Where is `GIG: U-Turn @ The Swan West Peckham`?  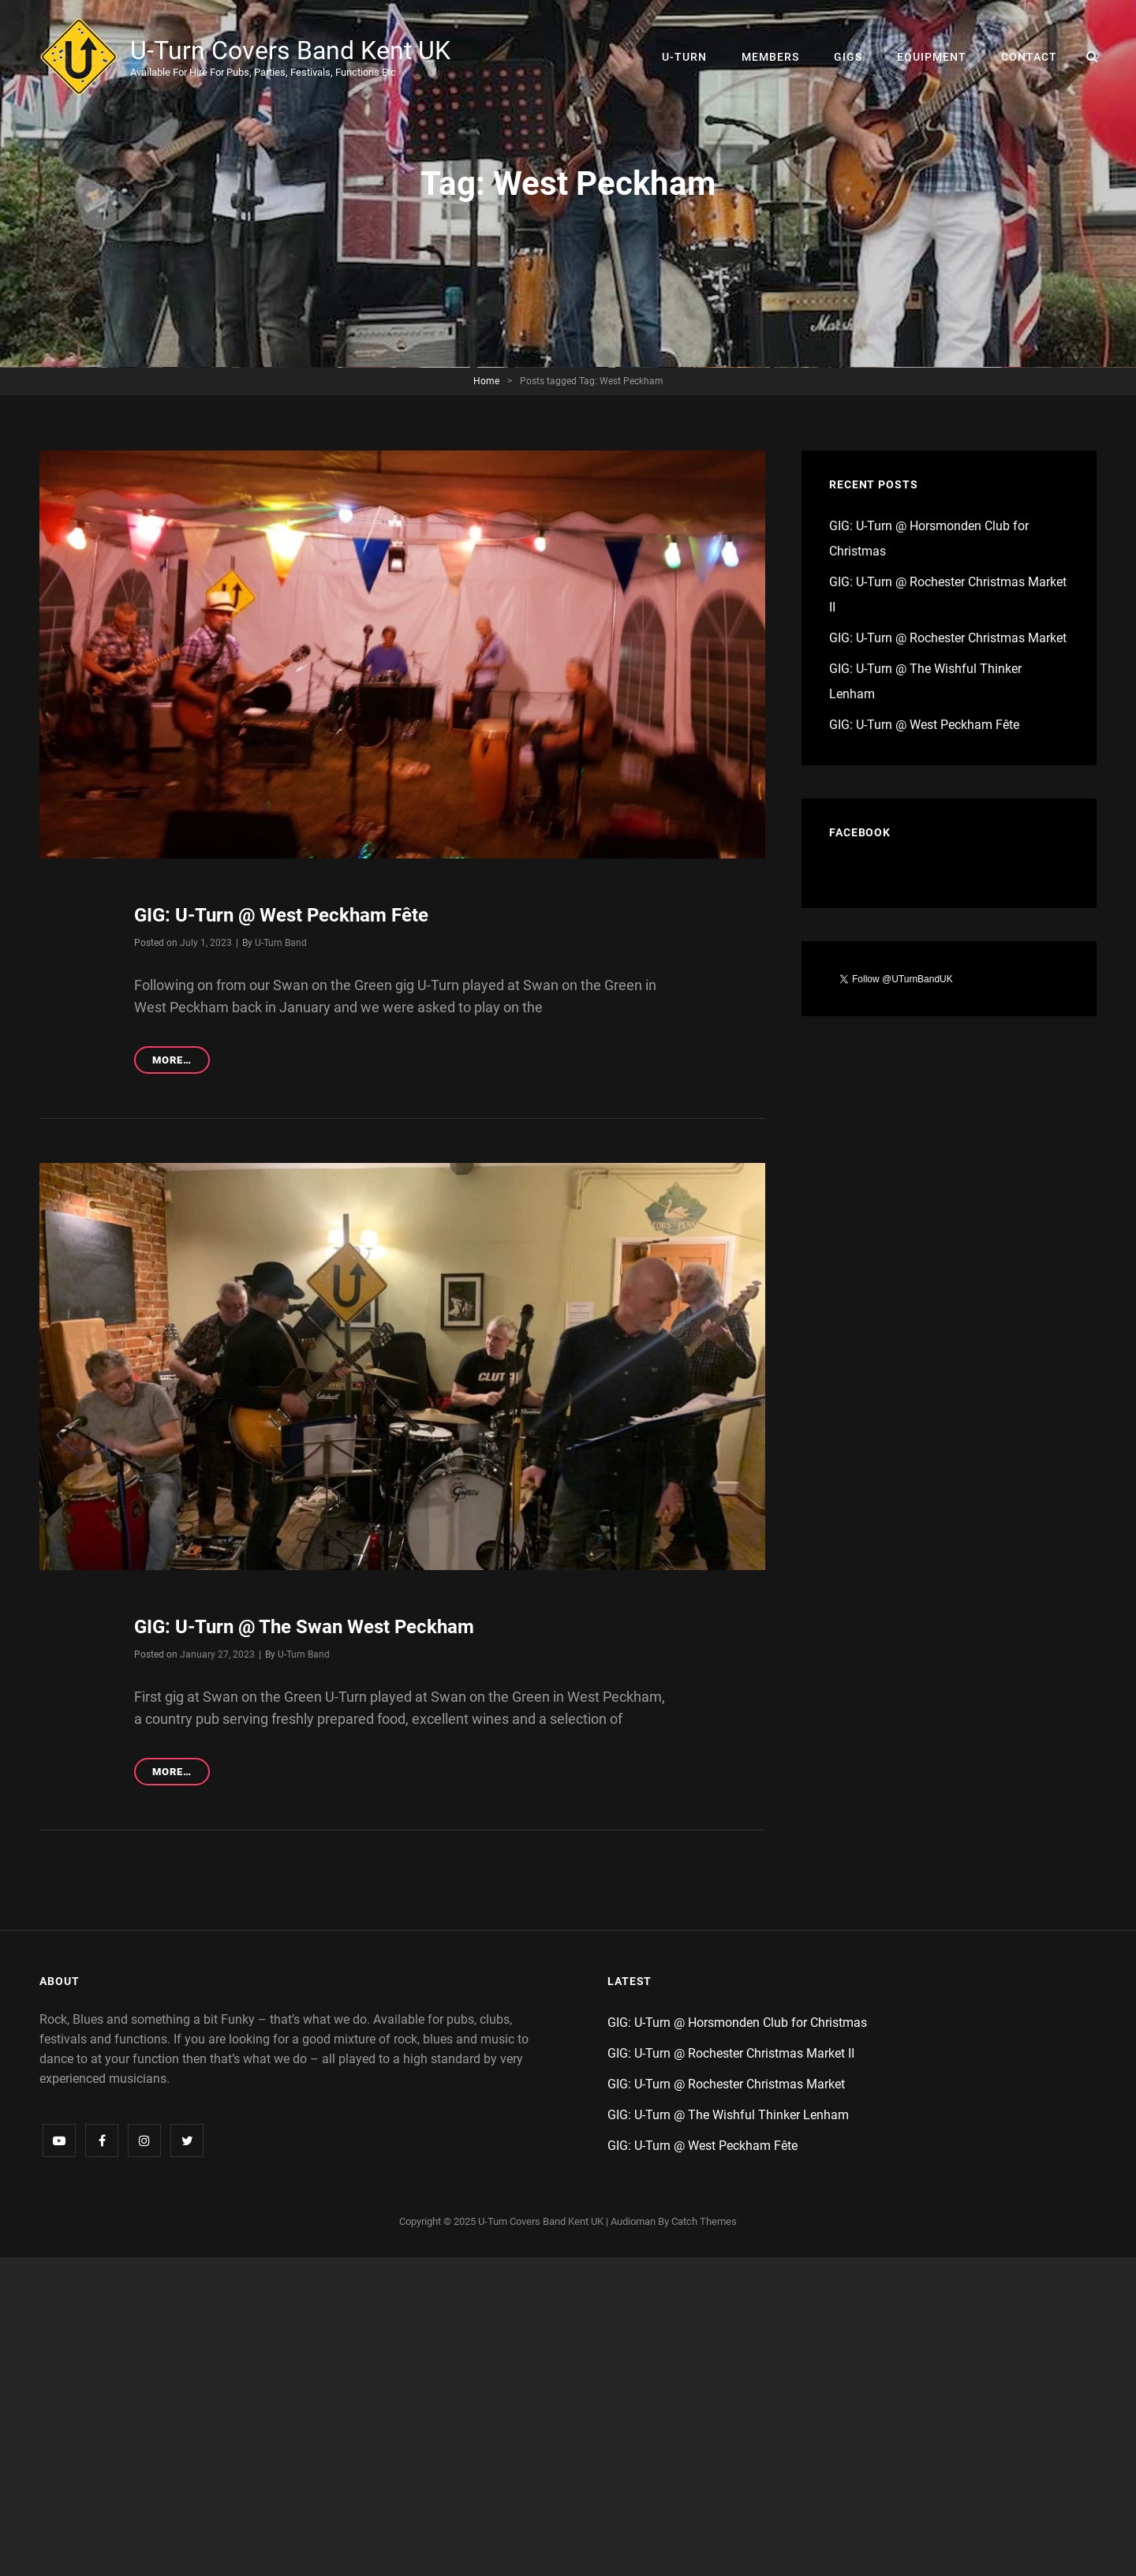 GIG: U-Turn @ The Swan West Peckham is located at coordinates (304, 1627).